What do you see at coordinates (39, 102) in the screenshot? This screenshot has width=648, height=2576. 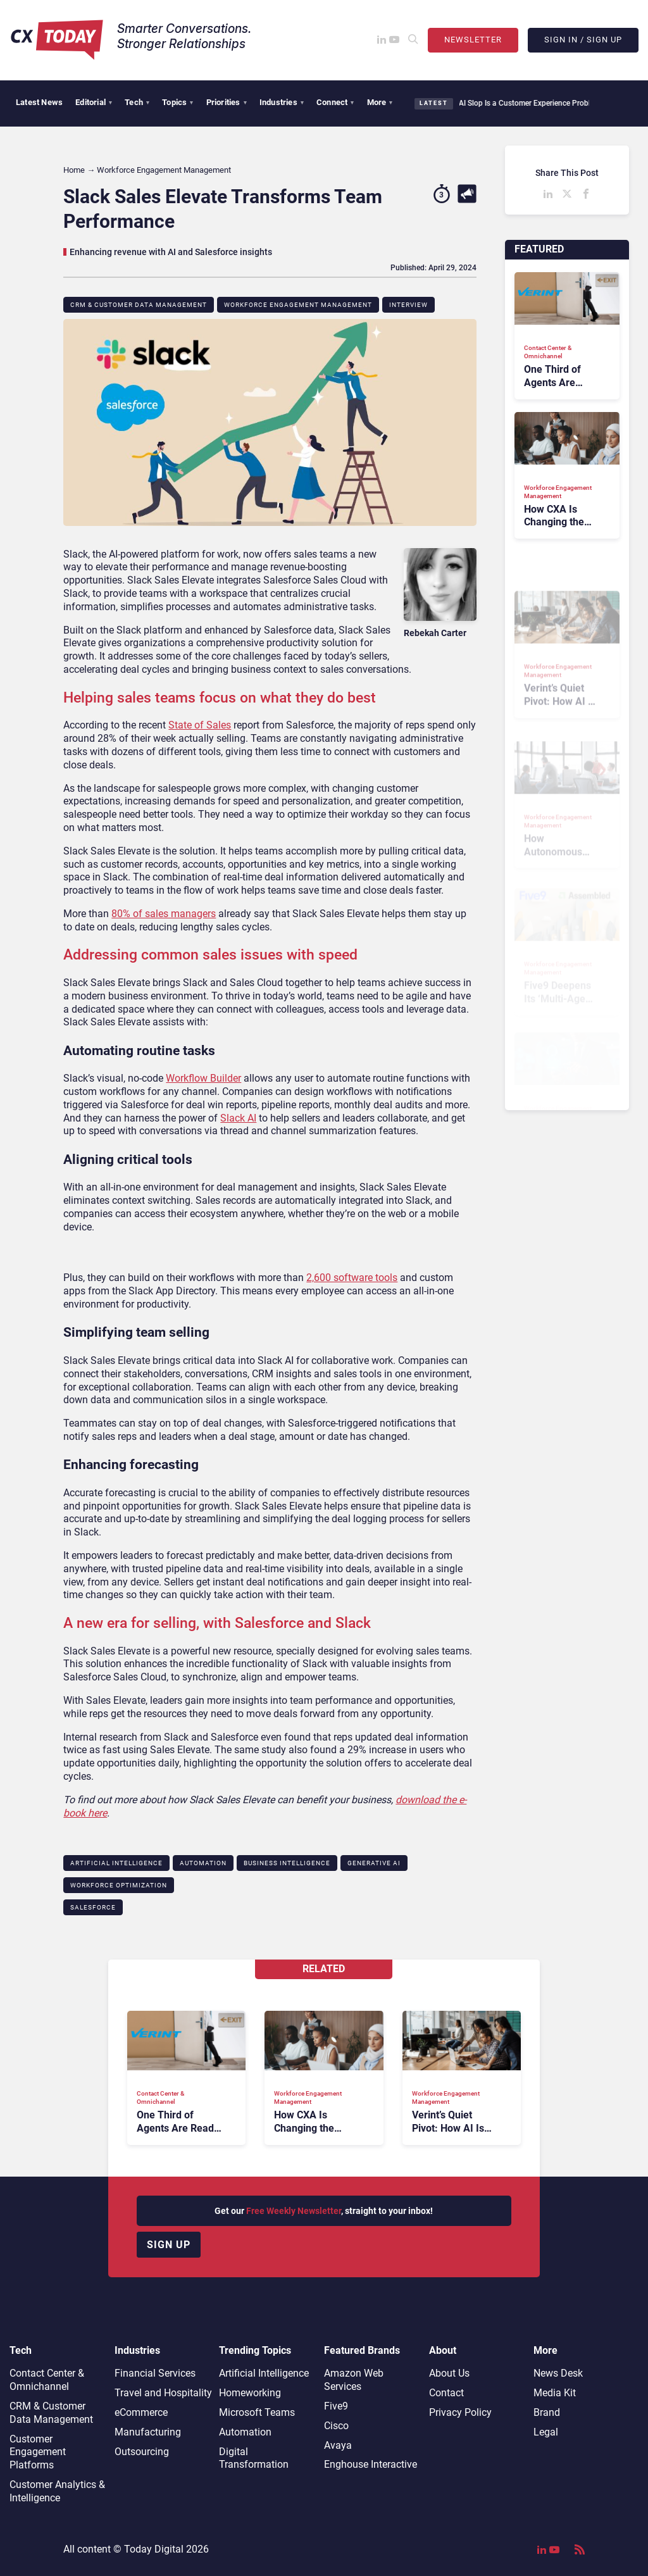 I see `Latest News` at bounding box center [39, 102].